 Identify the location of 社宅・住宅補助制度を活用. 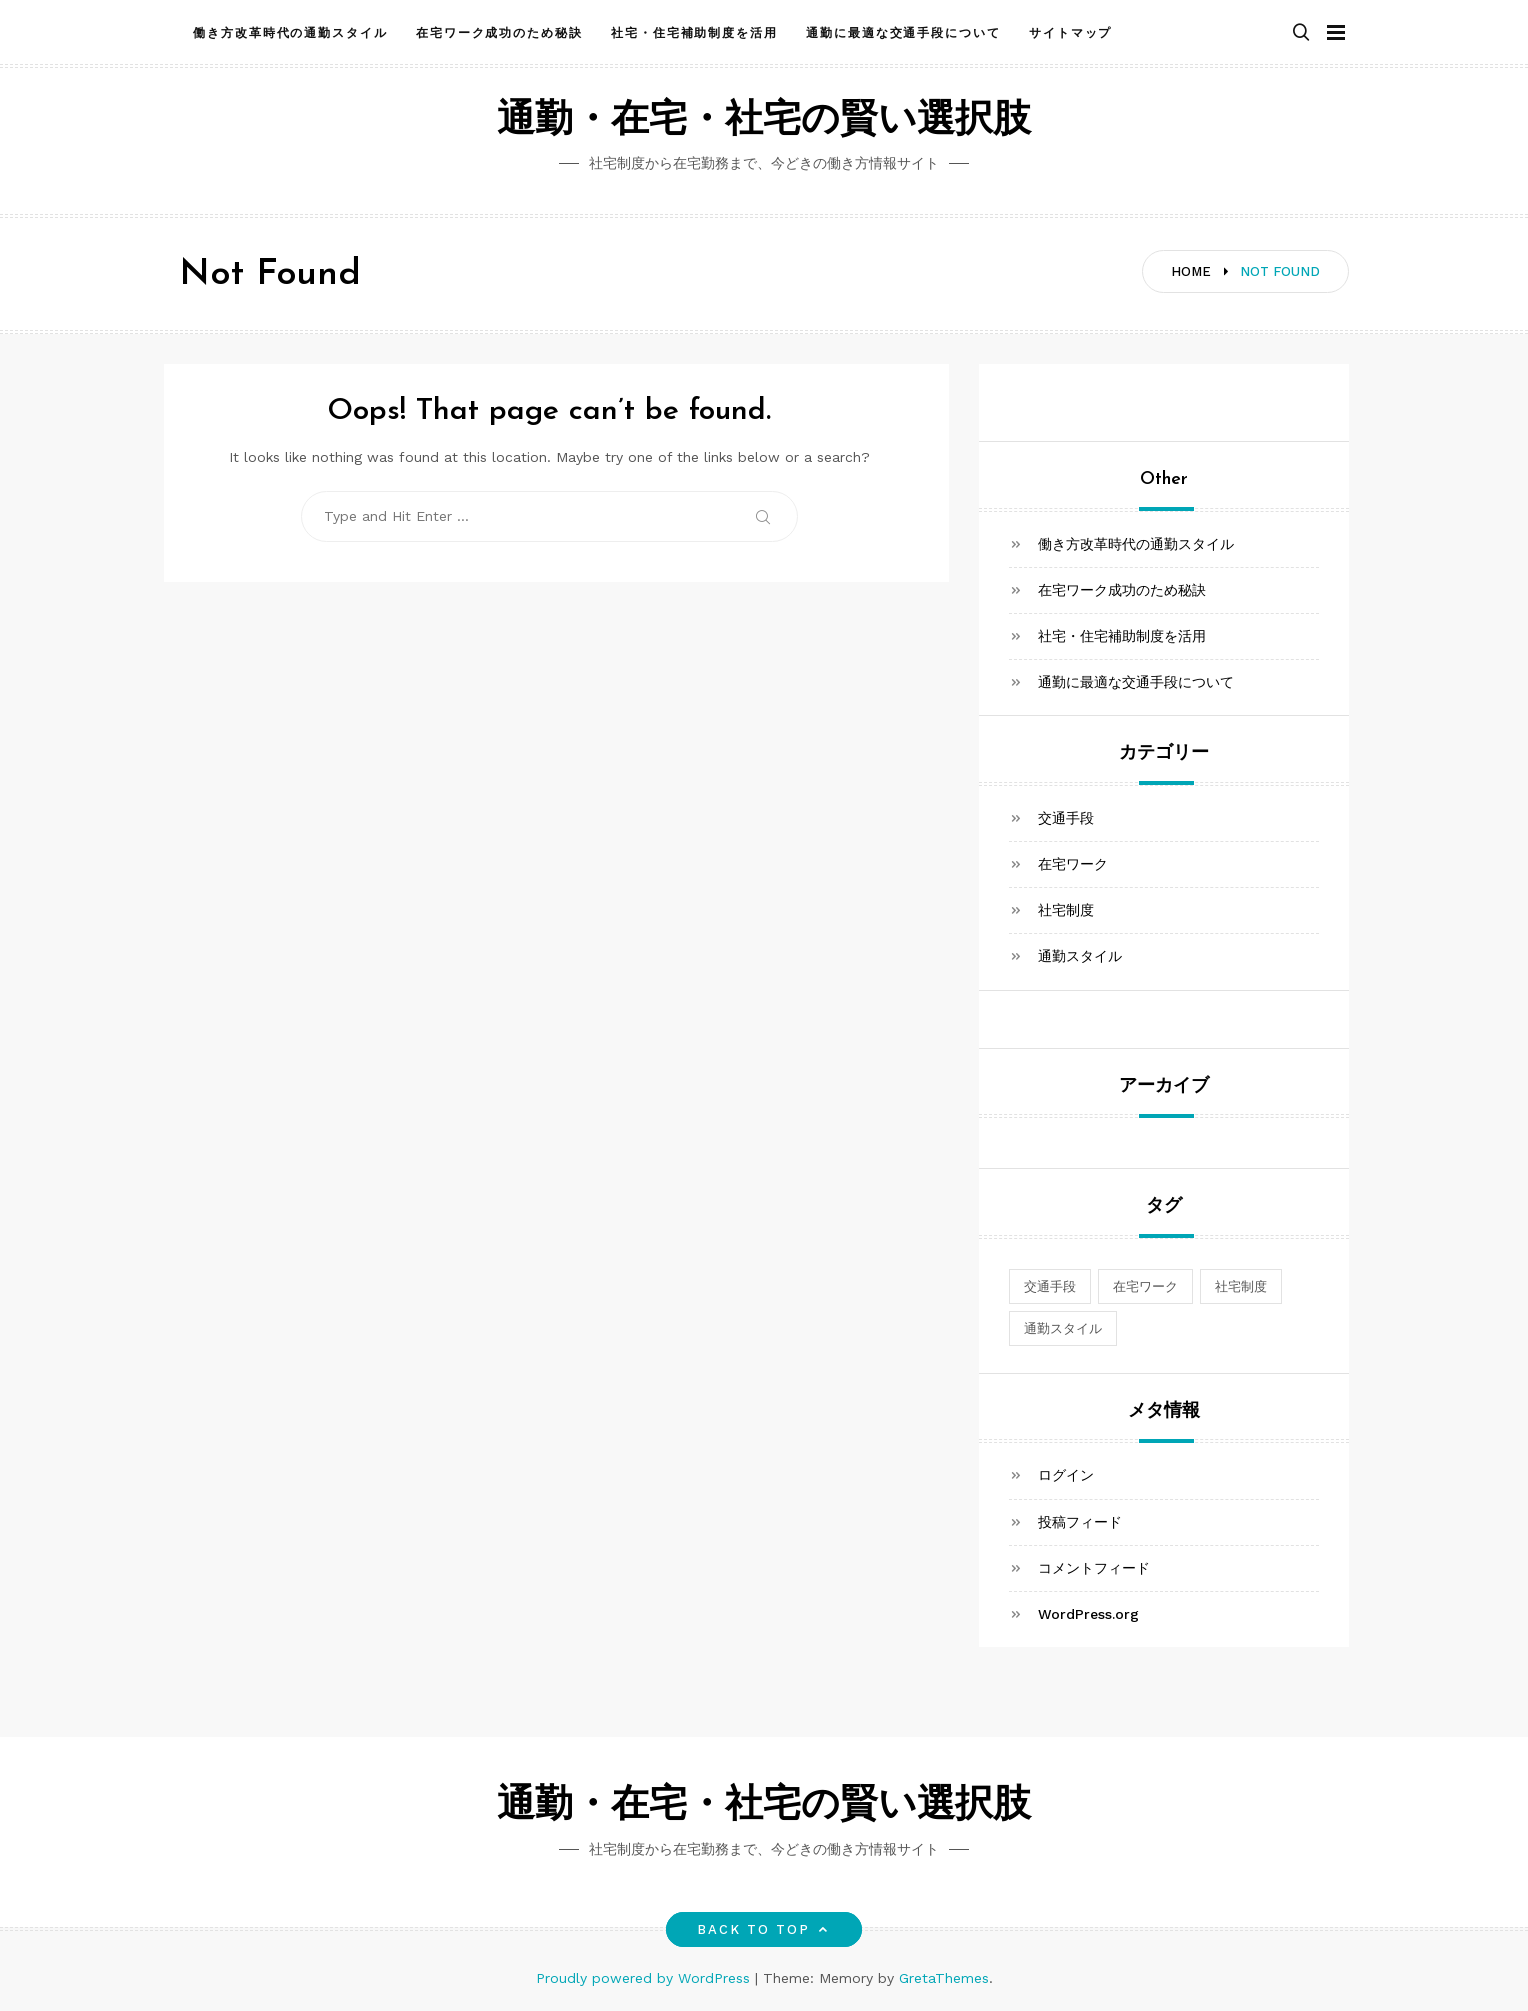
(694, 33).